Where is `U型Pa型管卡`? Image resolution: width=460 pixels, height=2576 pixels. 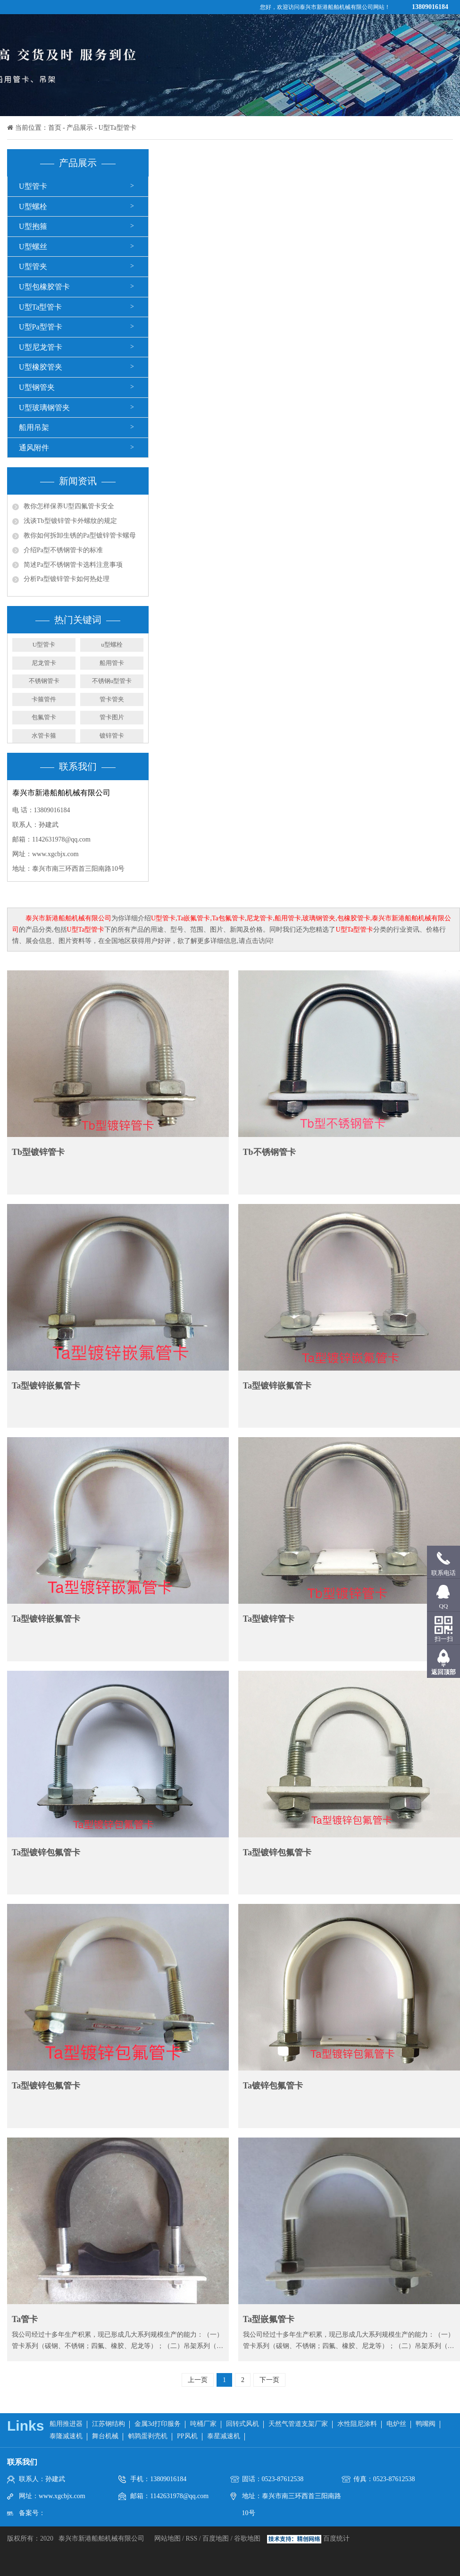
U型Pa型管卡 is located at coordinates (40, 327).